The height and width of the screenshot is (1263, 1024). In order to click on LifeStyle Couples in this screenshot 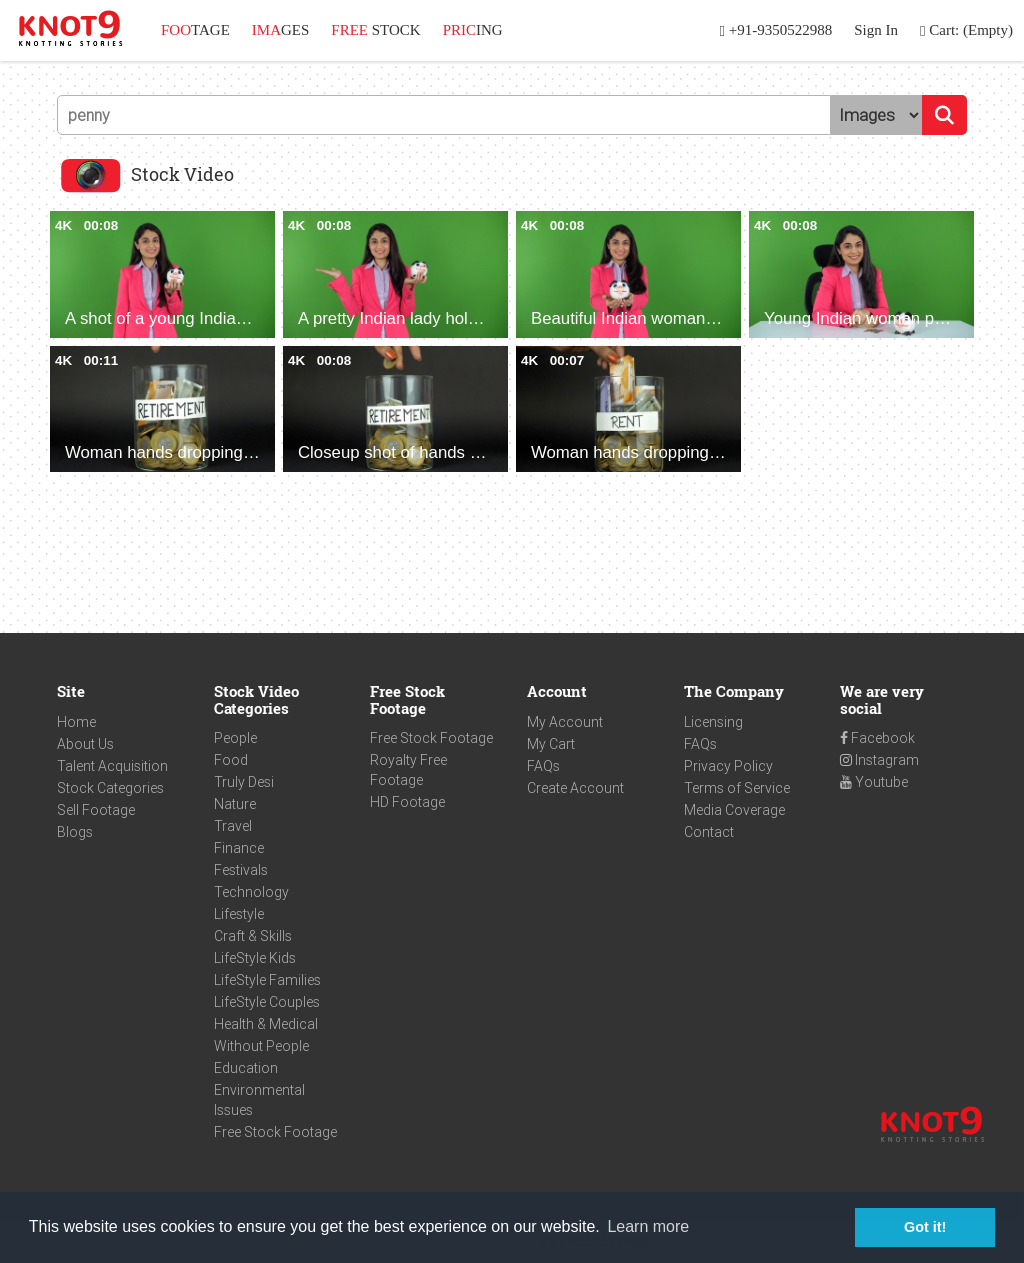, I will do `click(267, 1002)`.